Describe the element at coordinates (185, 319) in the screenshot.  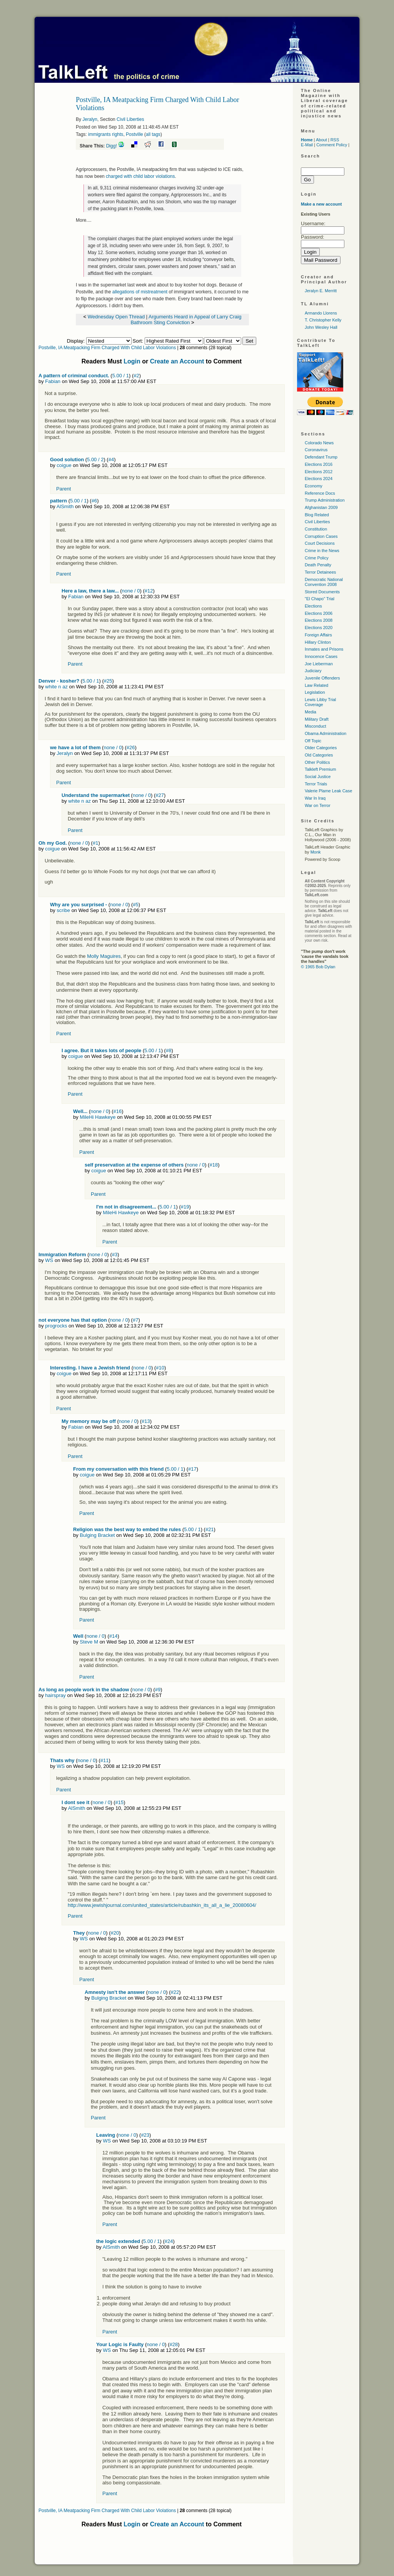
I see `Arguments Heard in Appeal of Larry Craig Bathroom Sting Conviction` at that location.